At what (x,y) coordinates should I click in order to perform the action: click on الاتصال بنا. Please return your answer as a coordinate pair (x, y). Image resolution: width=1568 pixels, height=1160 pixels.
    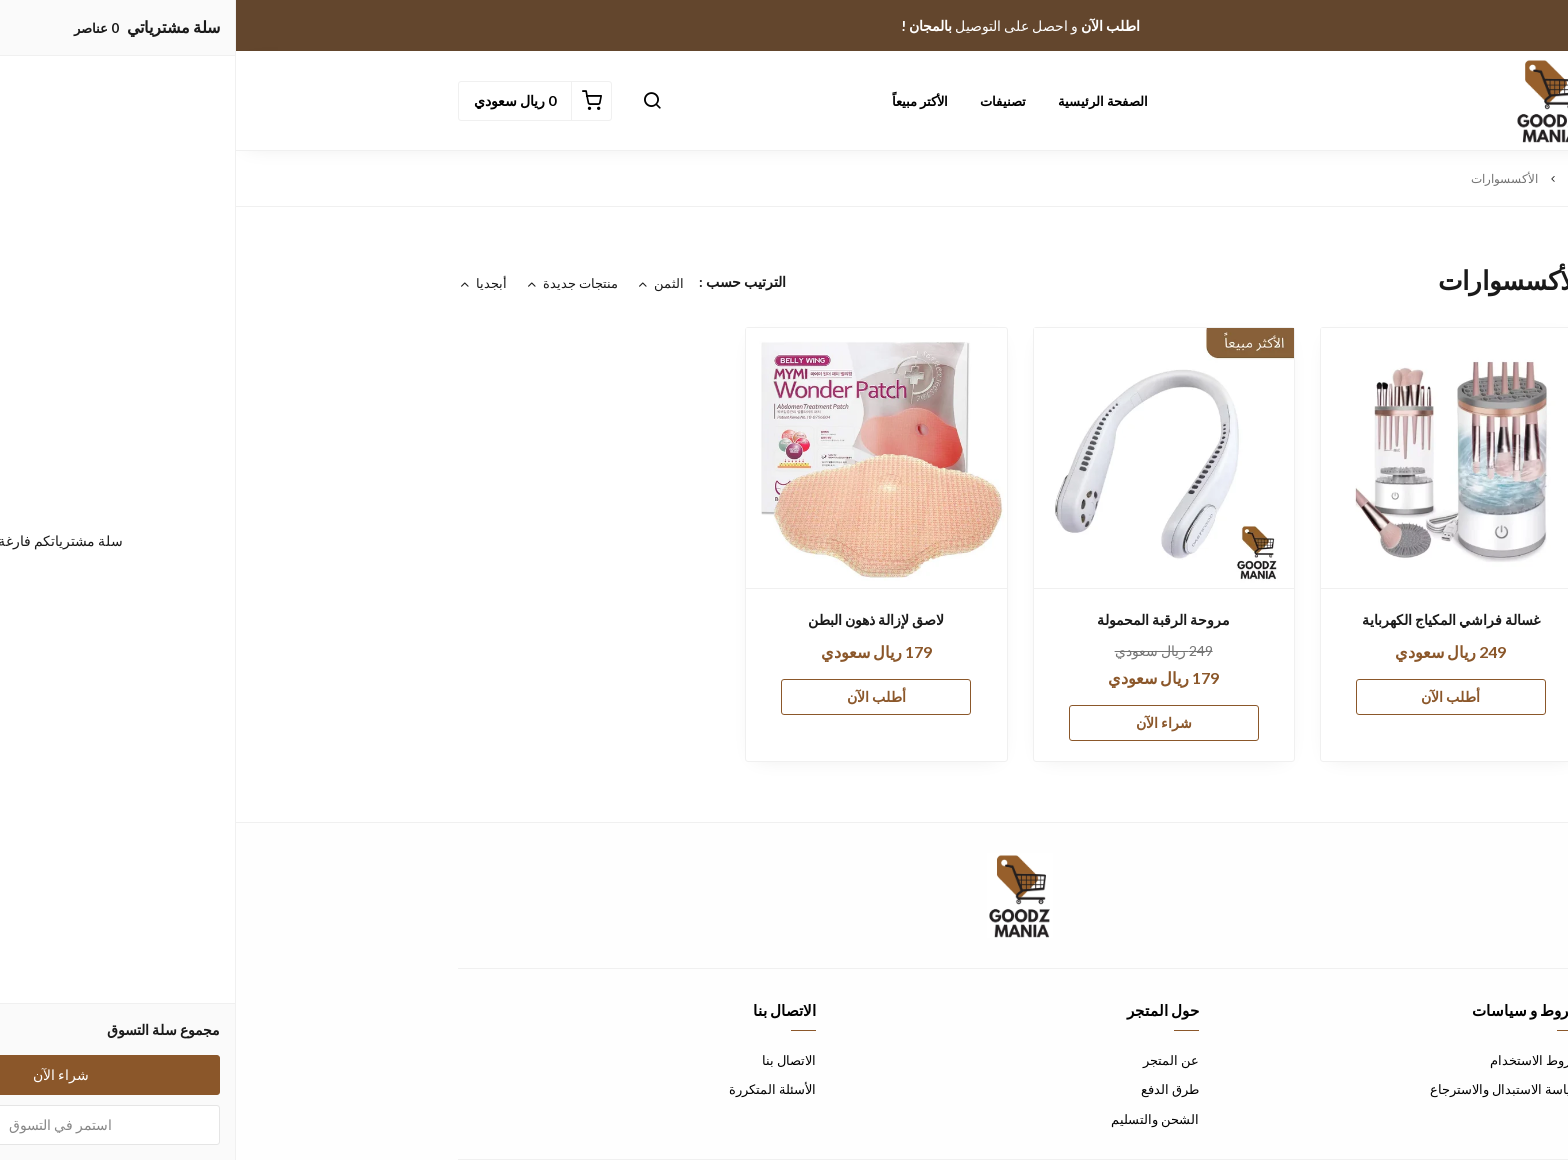
    Looking at the image, I should click on (553, 1060).